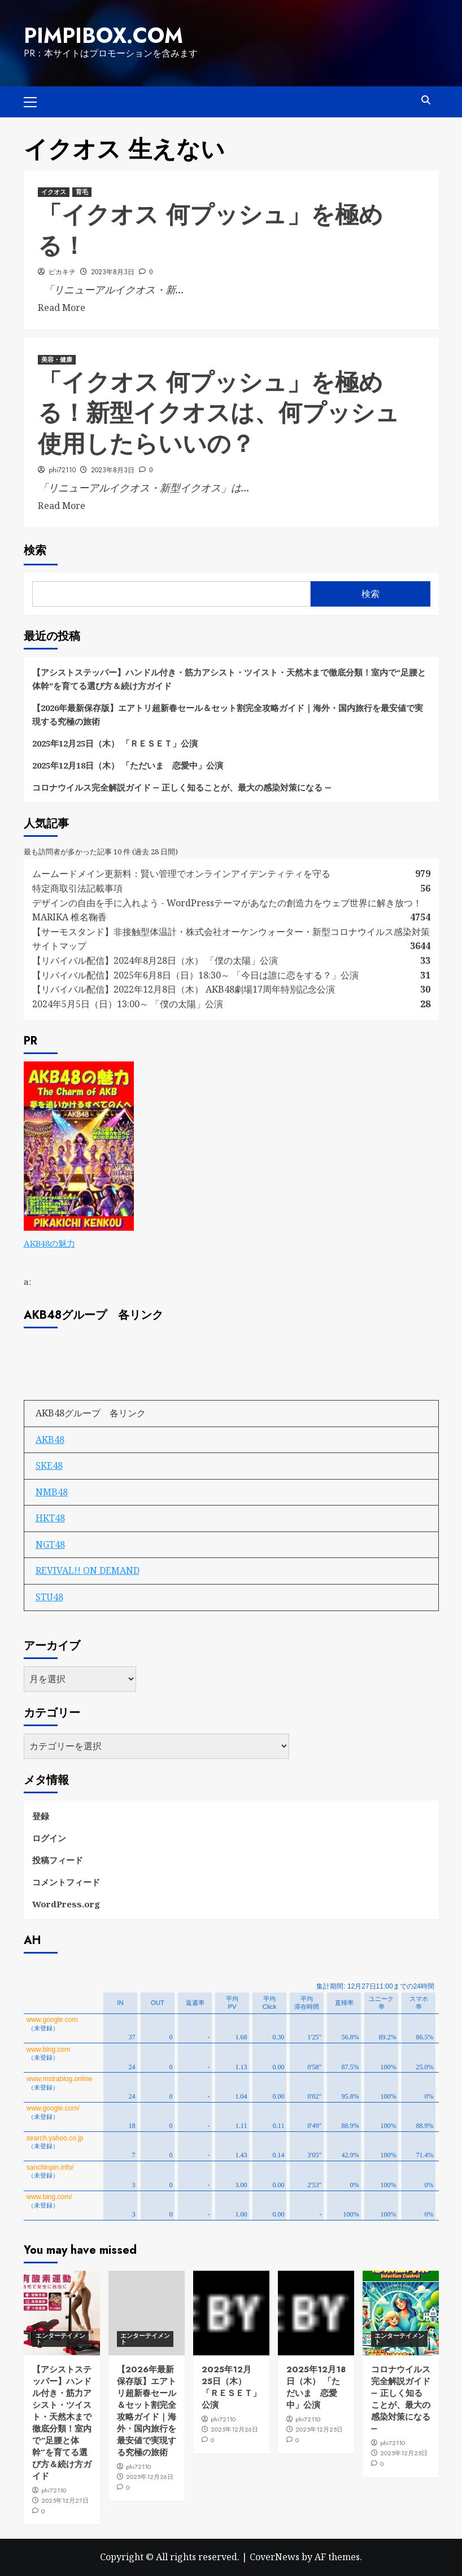  What do you see at coordinates (62, 272) in the screenshot?
I see `ピカキチ` at bounding box center [62, 272].